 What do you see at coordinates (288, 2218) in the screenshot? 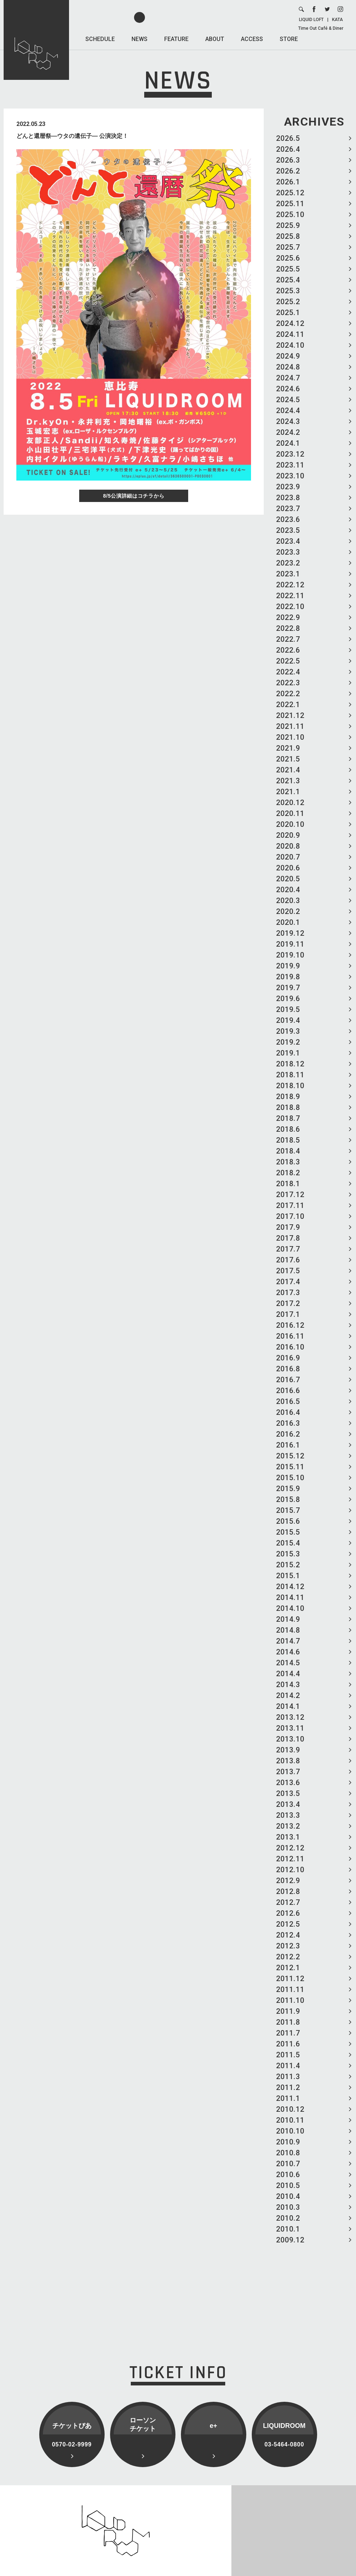
I see `2010.2` at bounding box center [288, 2218].